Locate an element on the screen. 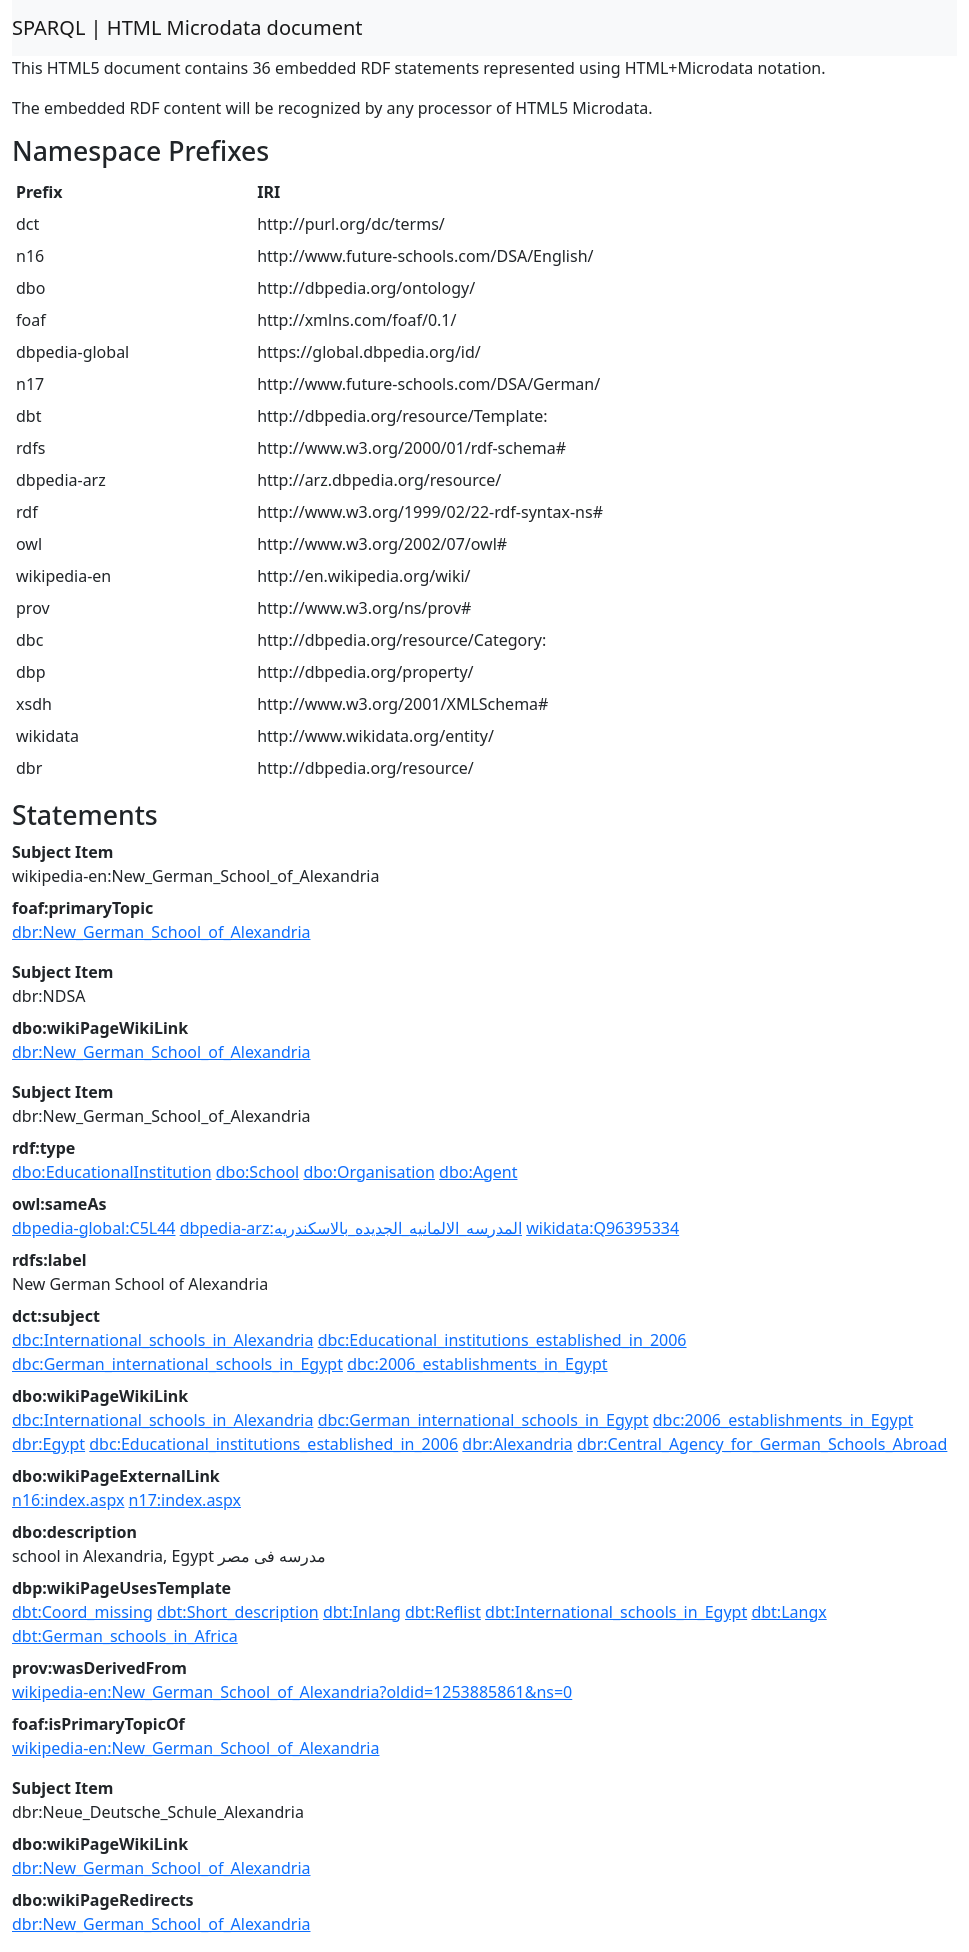 This screenshot has height=1952, width=969. dbr:Egypt is located at coordinates (48, 1444).